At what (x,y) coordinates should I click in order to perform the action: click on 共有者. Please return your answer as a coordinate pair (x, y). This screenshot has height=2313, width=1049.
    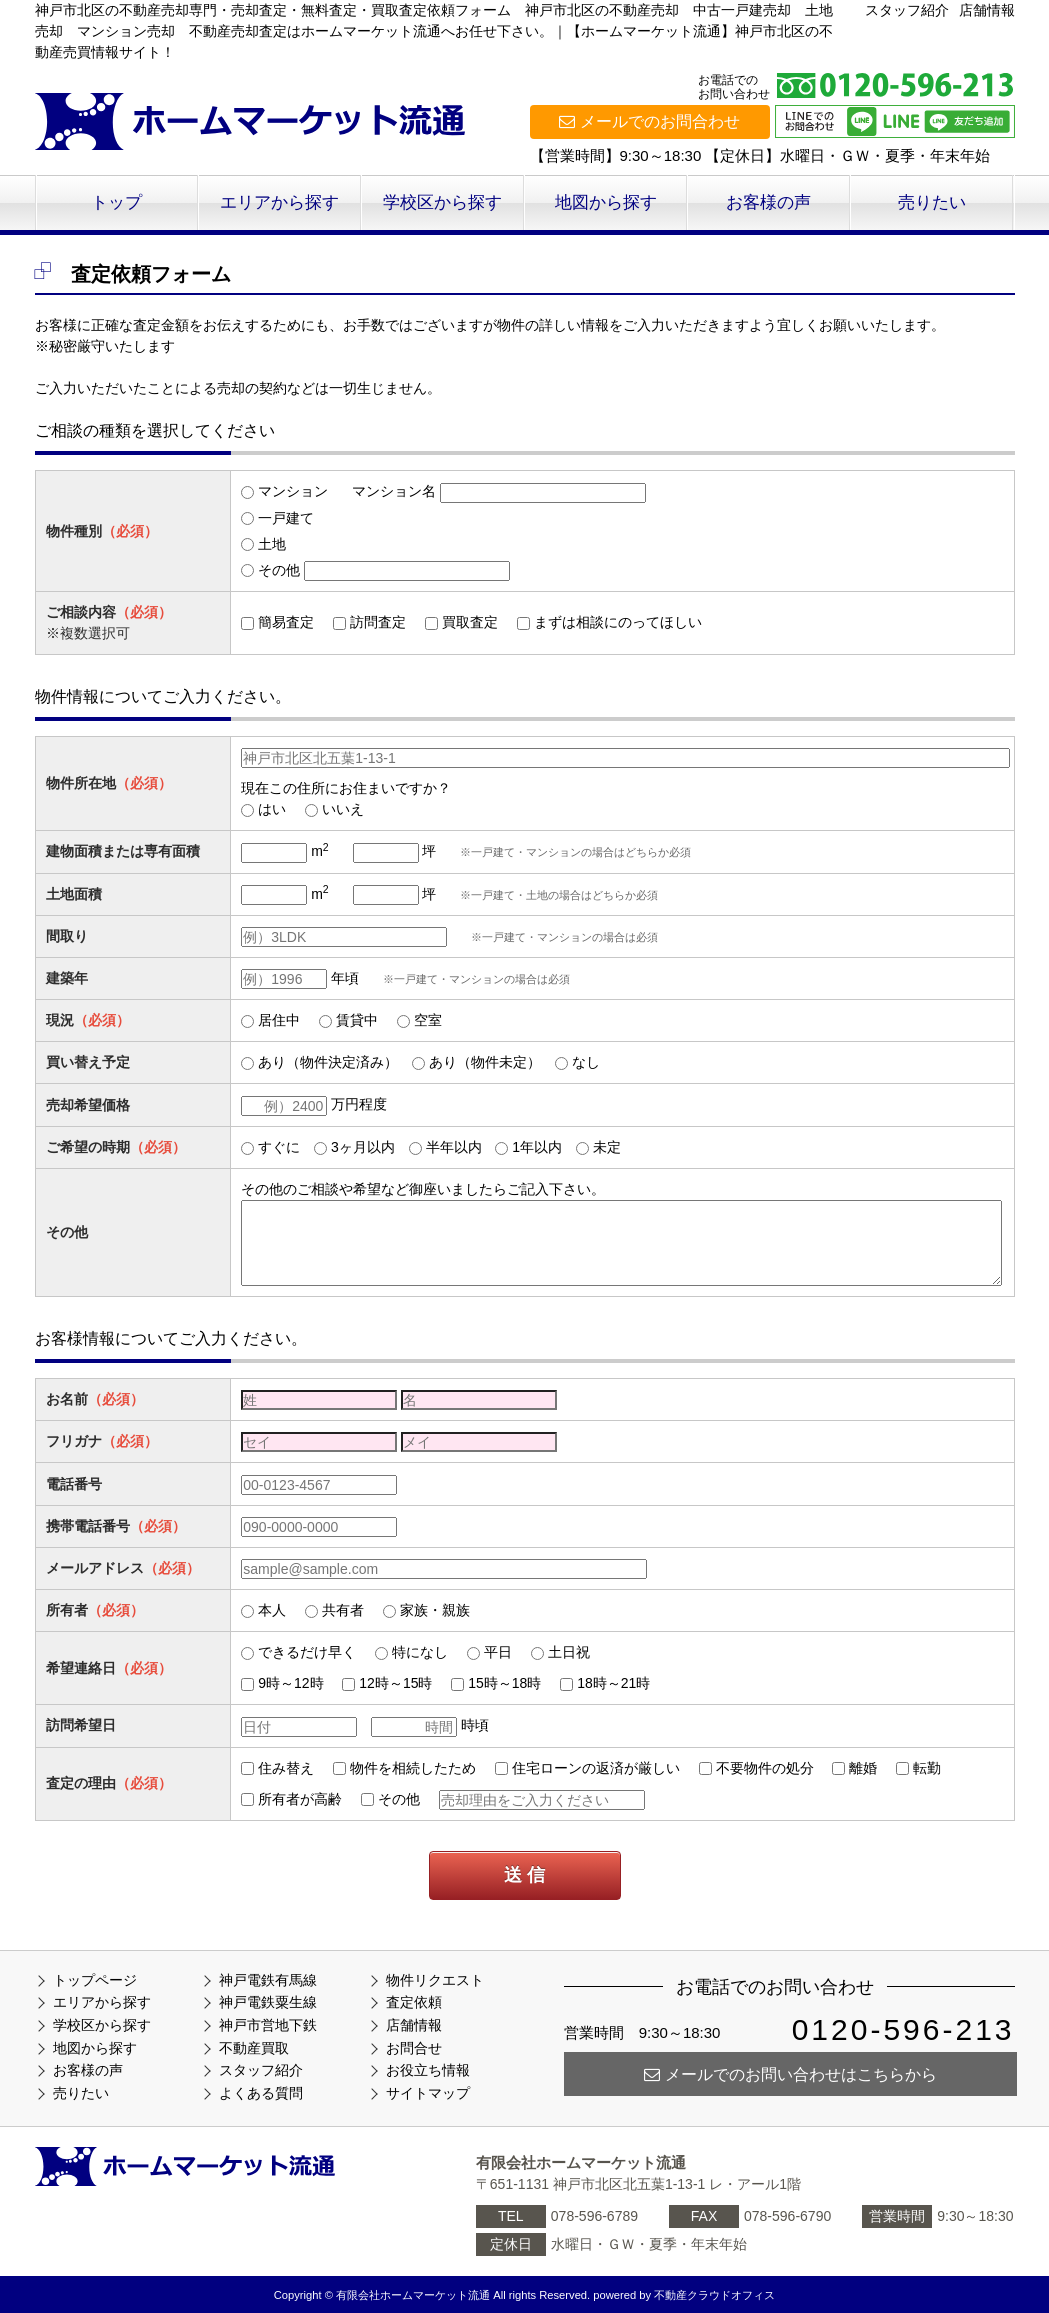
    Looking at the image, I should click on (343, 1610).